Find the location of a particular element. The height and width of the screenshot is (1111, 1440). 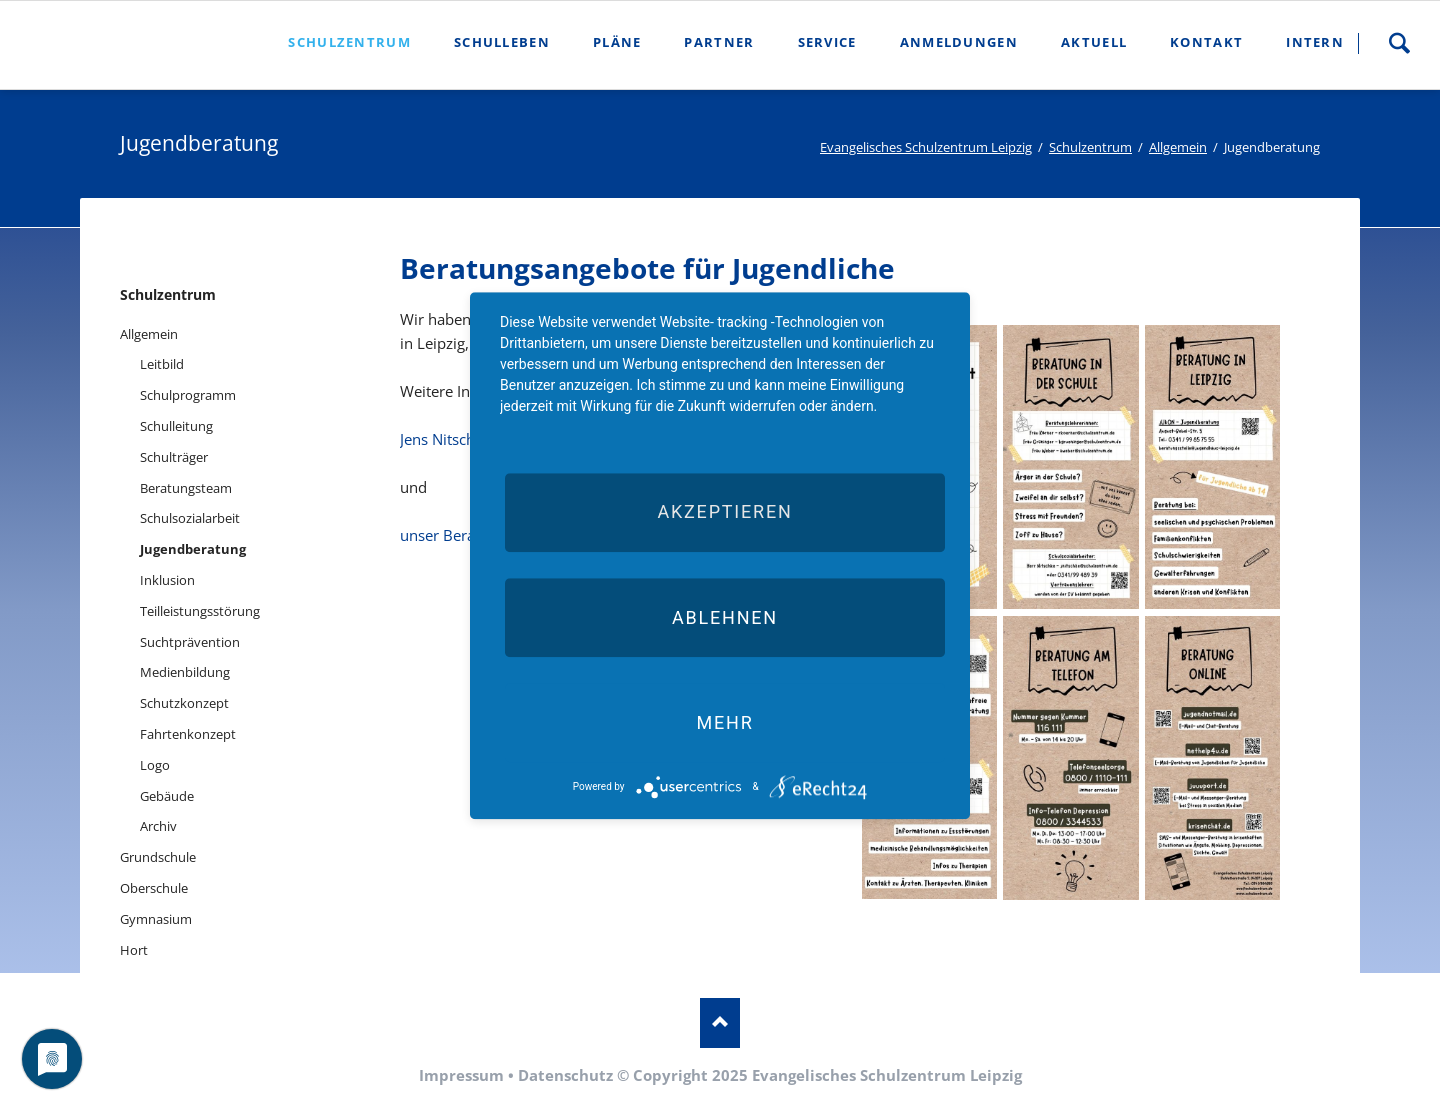

Schulleitung is located at coordinates (176, 426).